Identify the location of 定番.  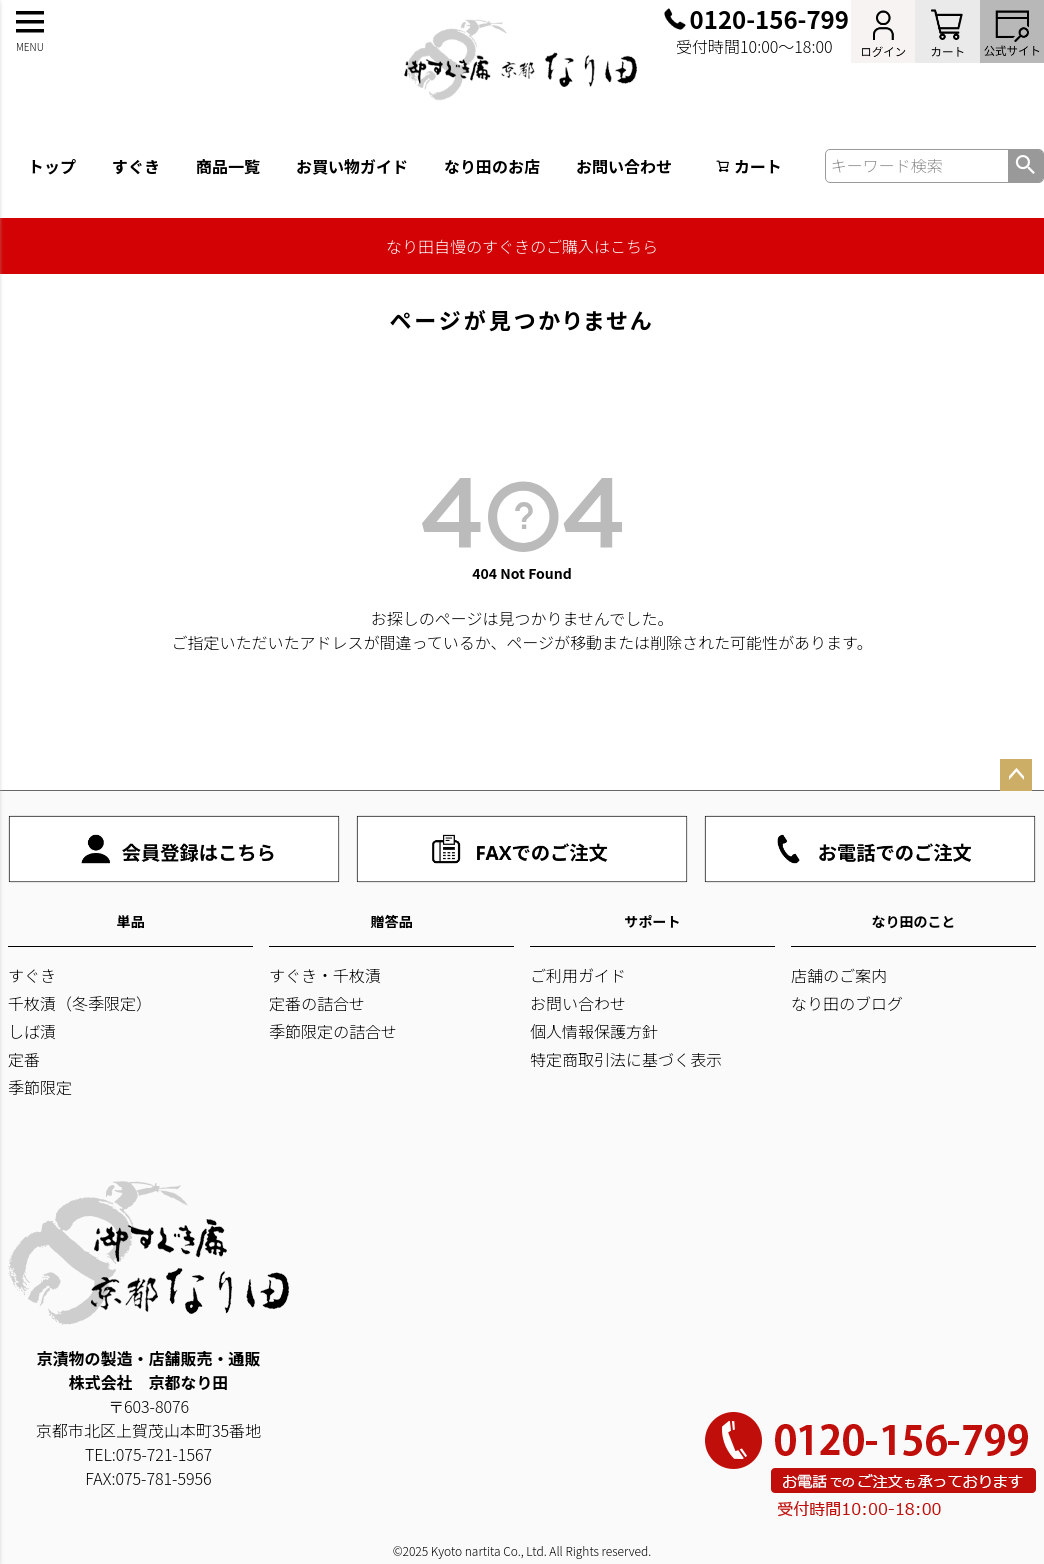
(24, 1059).